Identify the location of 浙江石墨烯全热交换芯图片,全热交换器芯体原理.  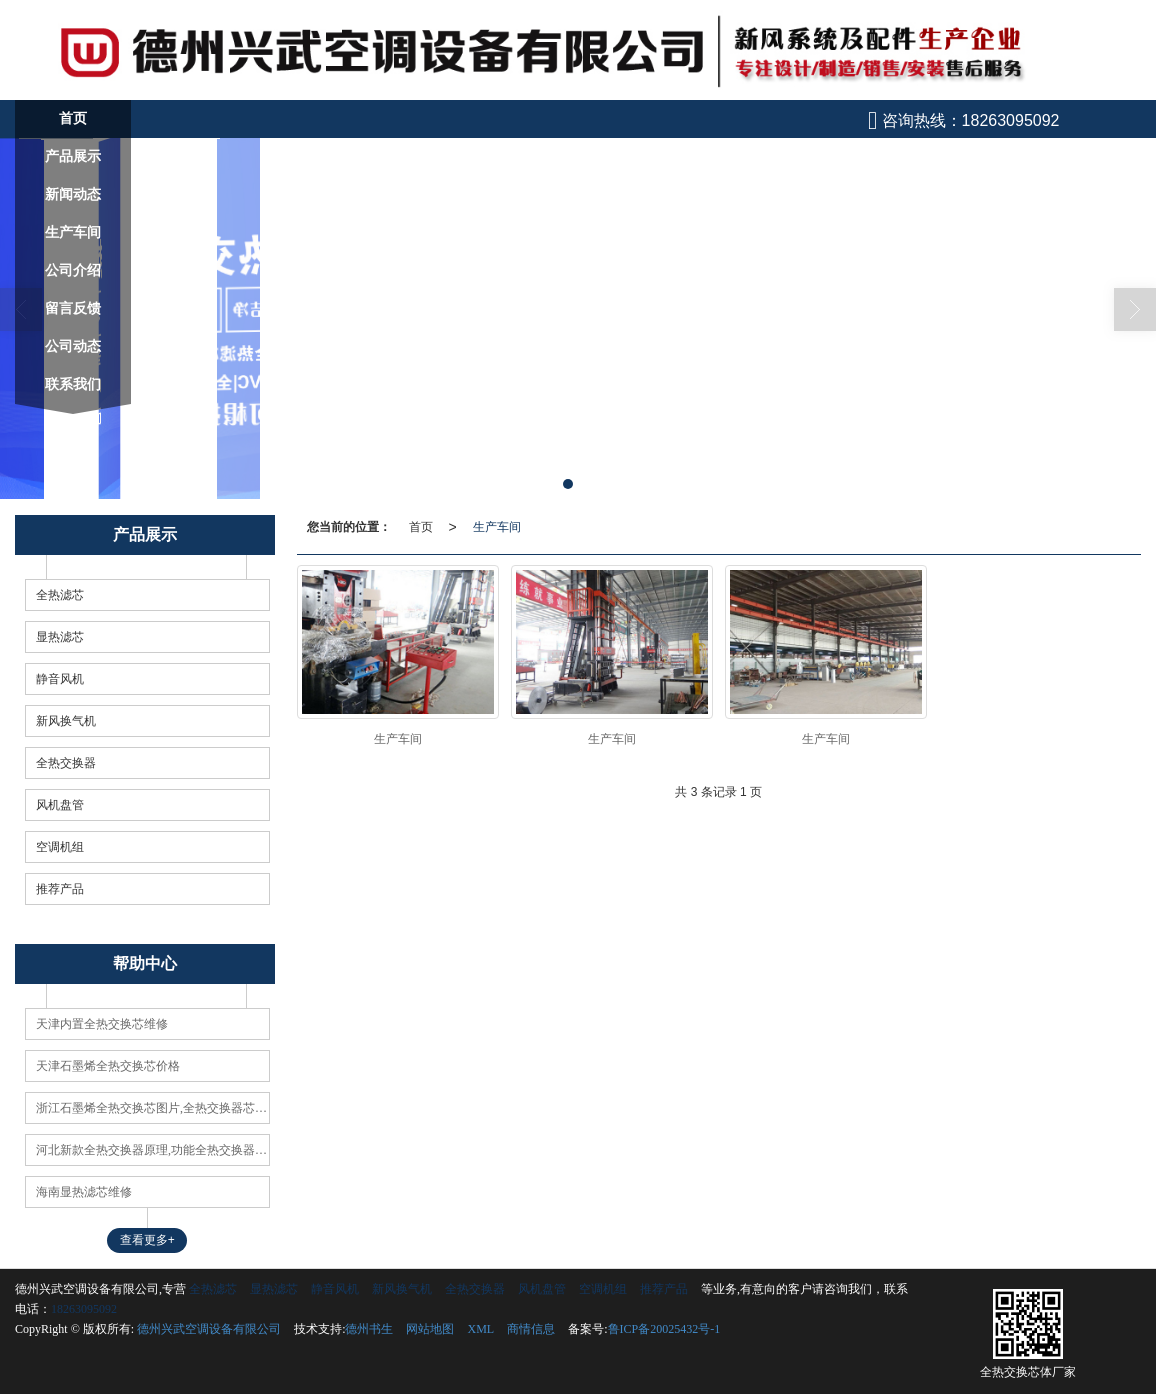
(153, 1107).